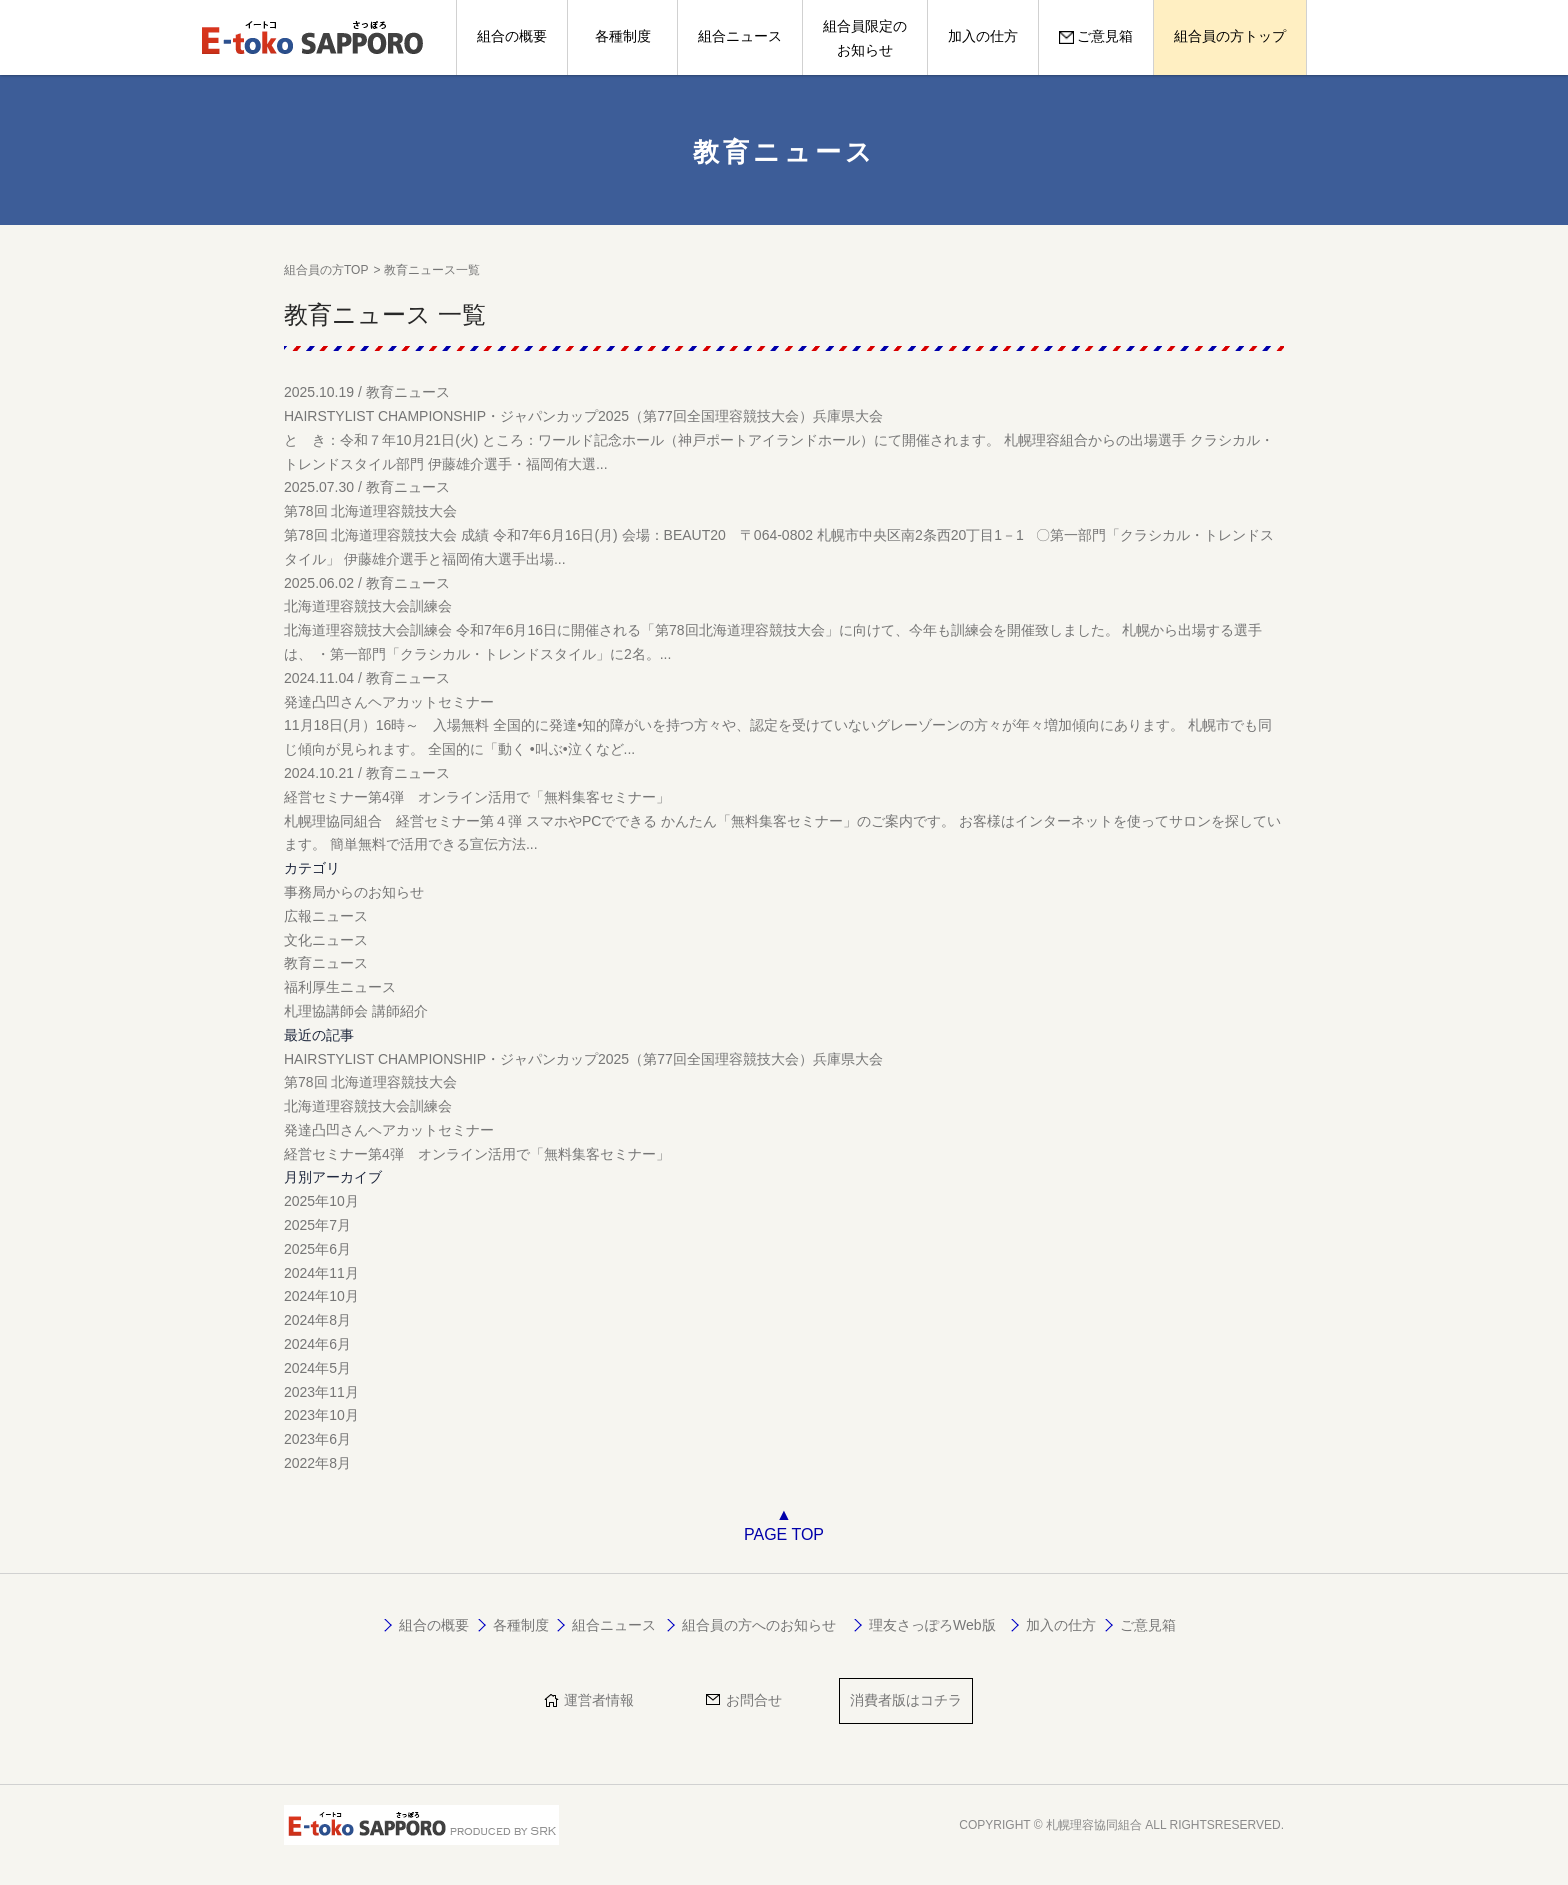 The image size is (1568, 1885). What do you see at coordinates (906, 1700) in the screenshot?
I see `消費者版はコチラ` at bounding box center [906, 1700].